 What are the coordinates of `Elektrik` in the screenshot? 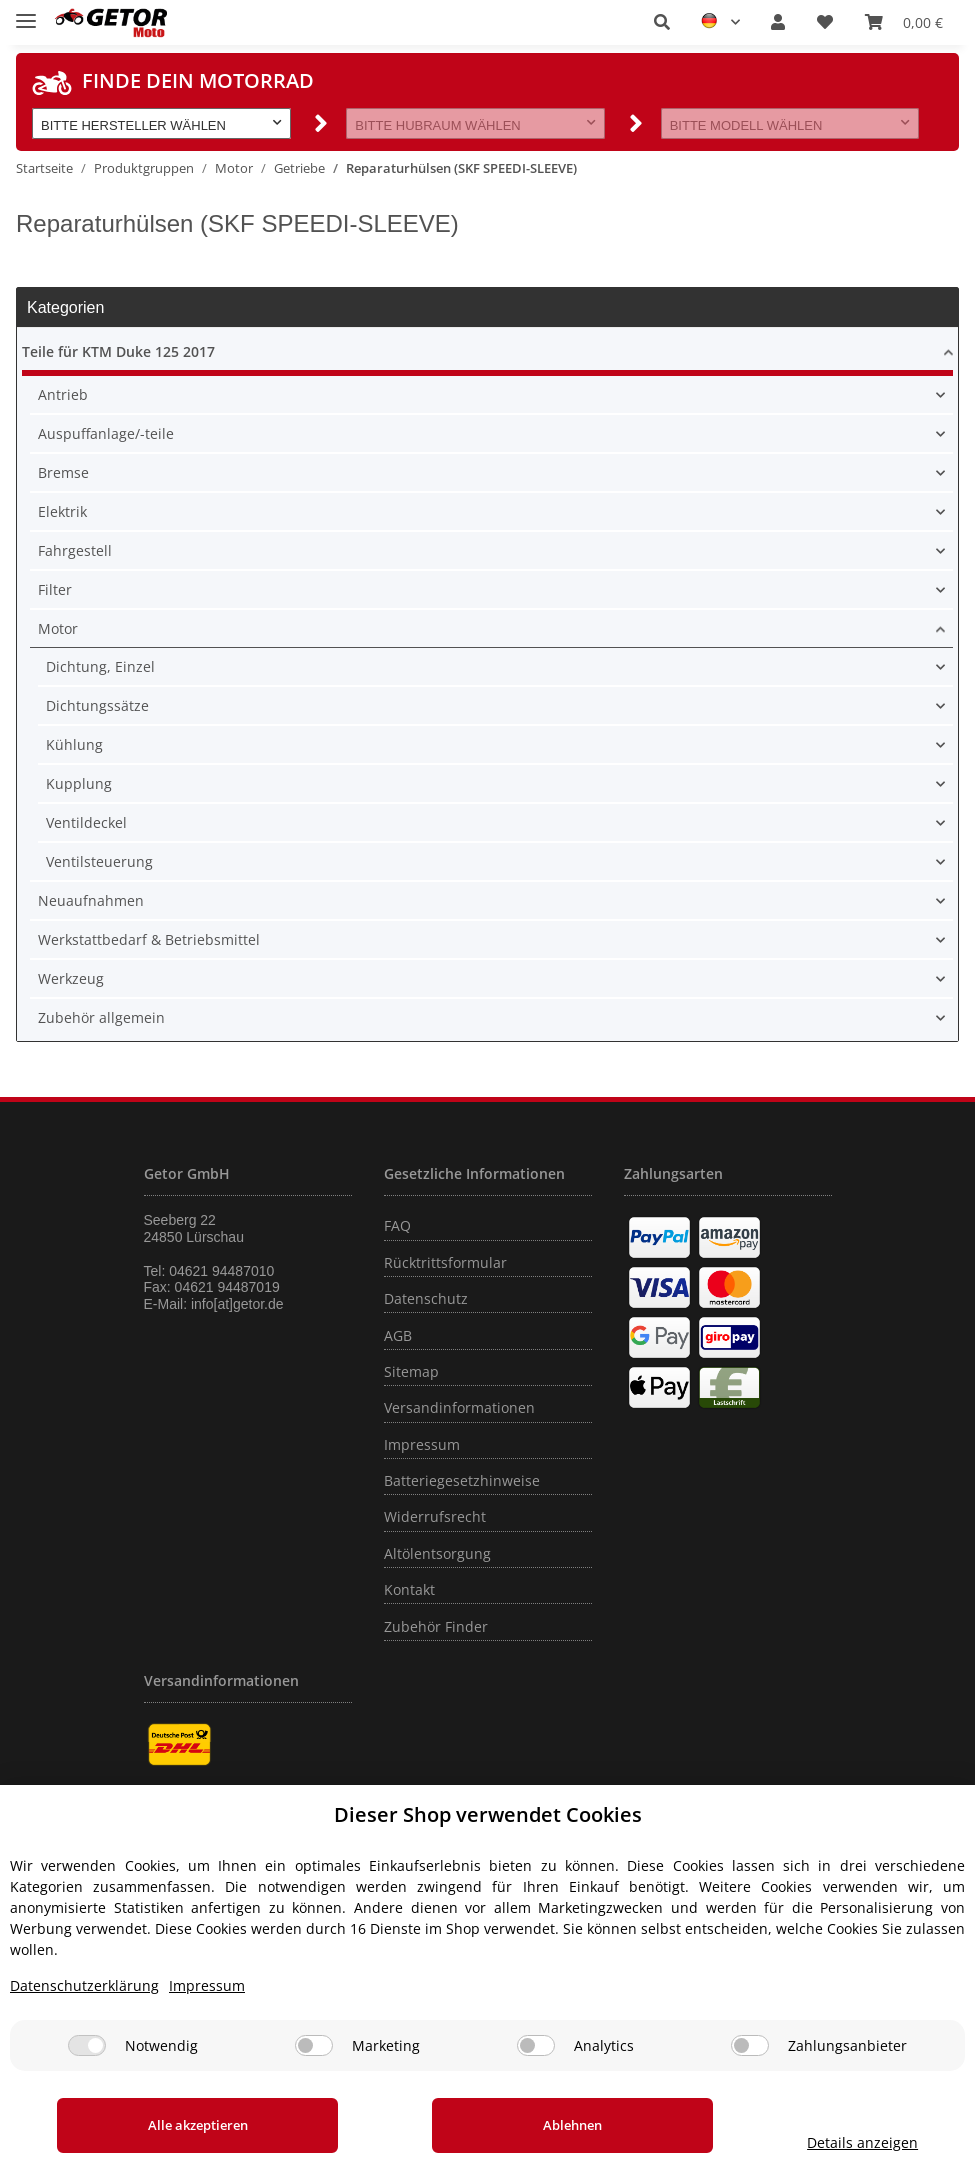 It's located at (62, 511).